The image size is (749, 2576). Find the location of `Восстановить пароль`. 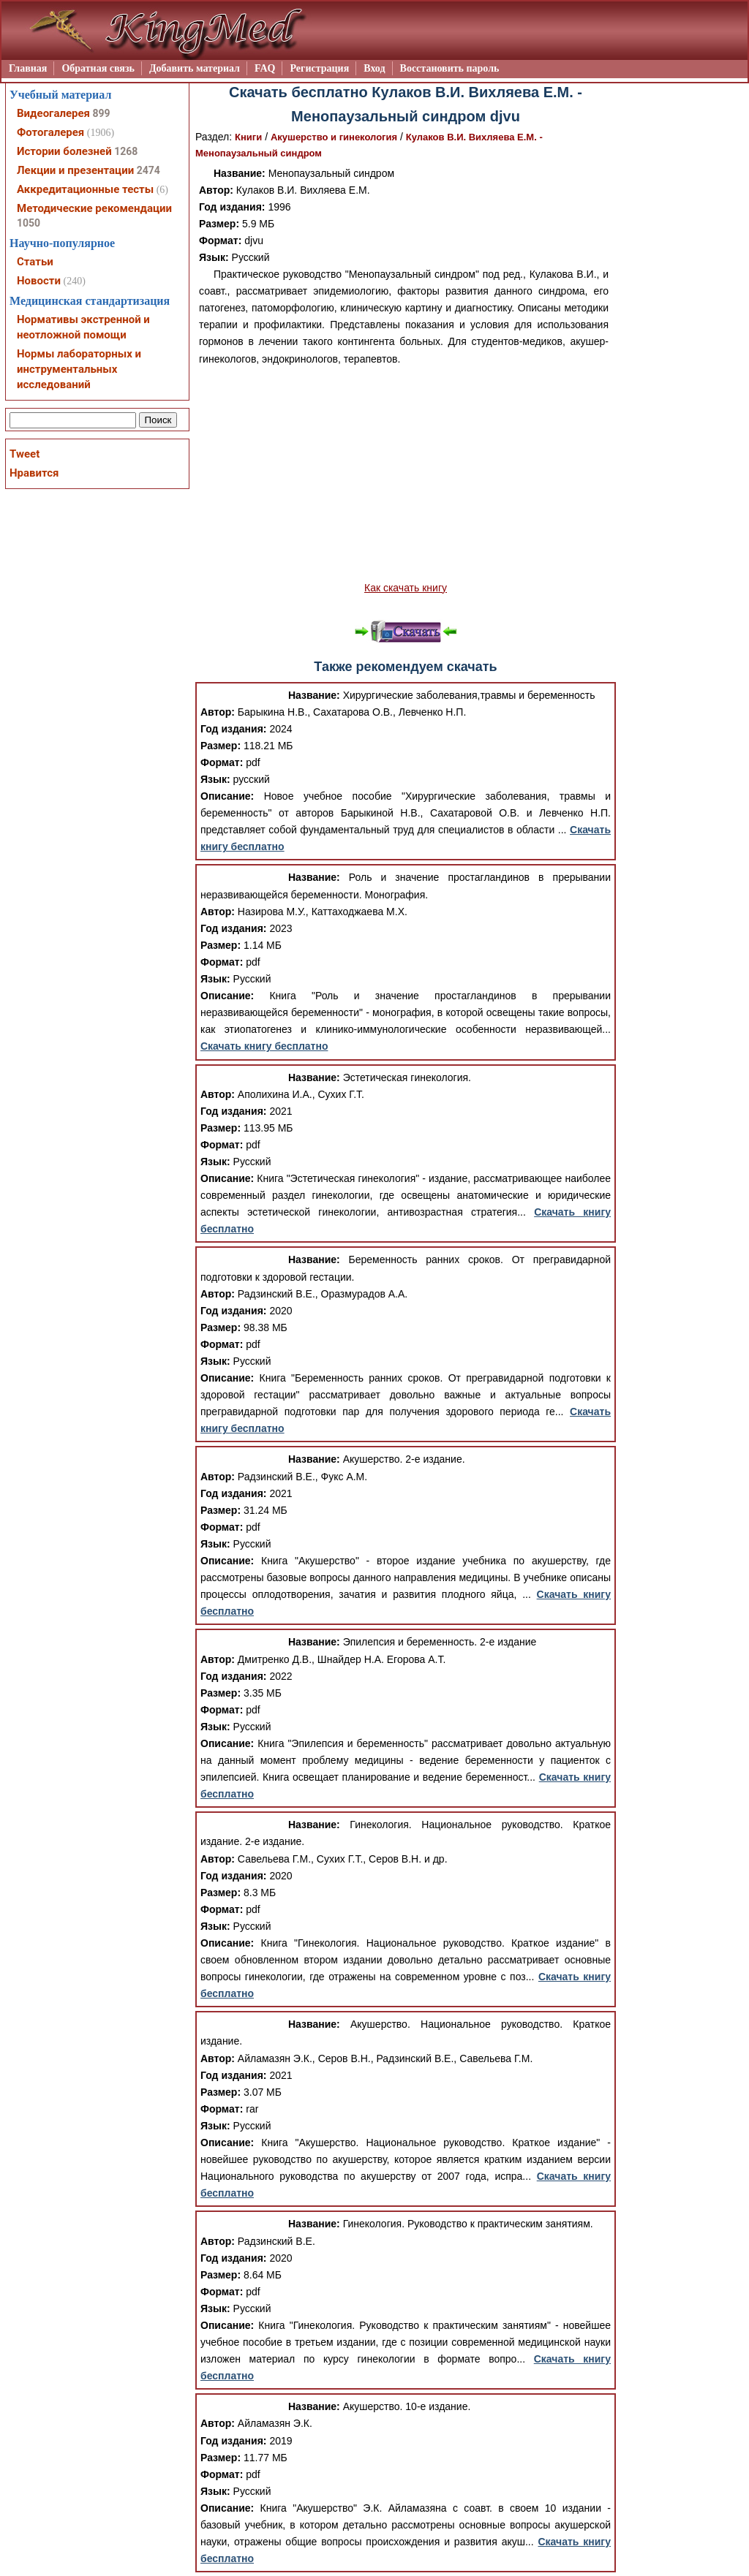

Восстановить пароль is located at coordinates (450, 68).